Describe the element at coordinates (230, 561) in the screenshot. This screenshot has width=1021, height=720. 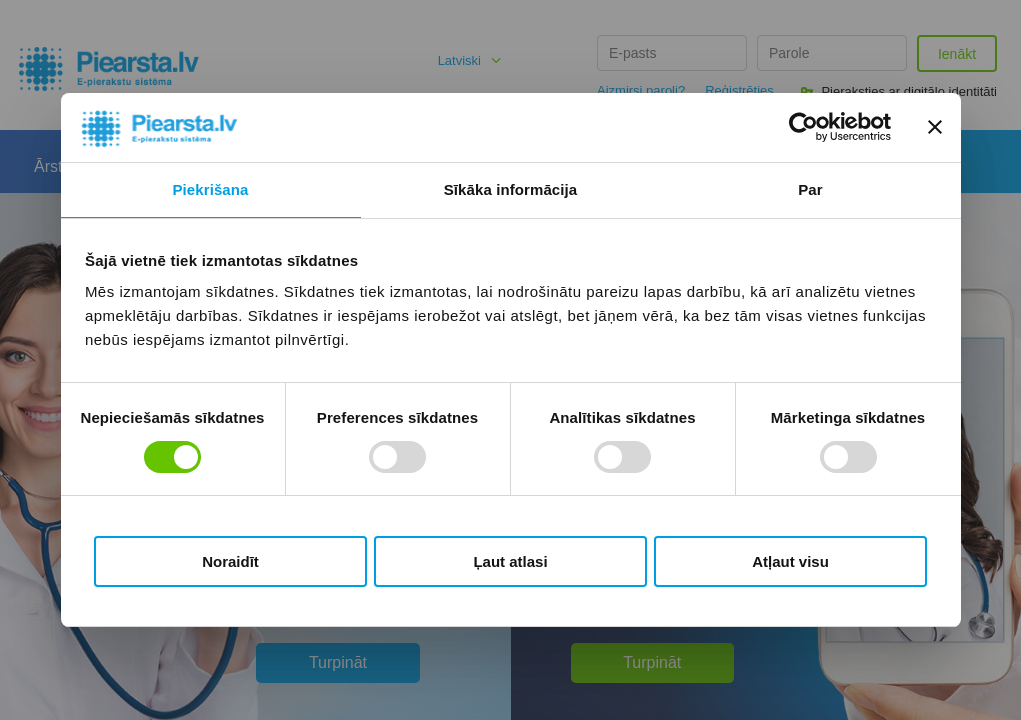
I see `Noraidīt` at that location.